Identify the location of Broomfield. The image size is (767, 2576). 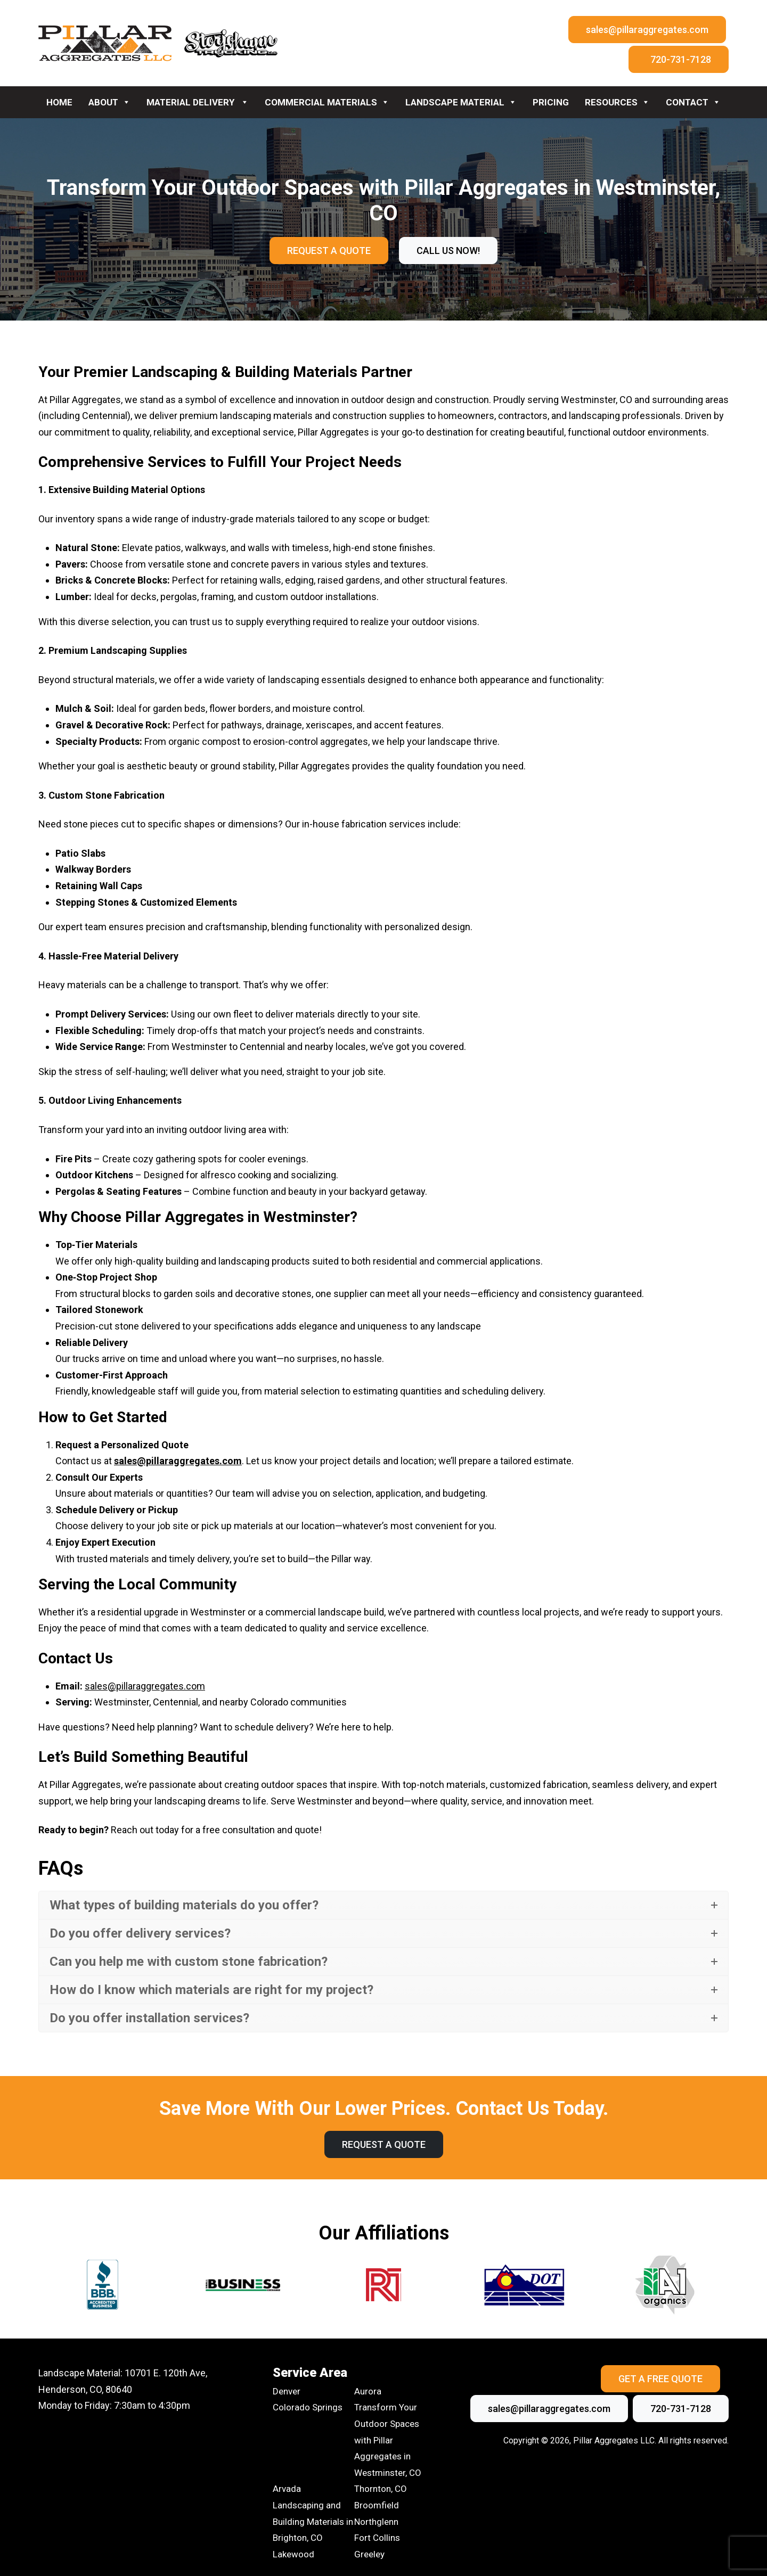
(376, 2505).